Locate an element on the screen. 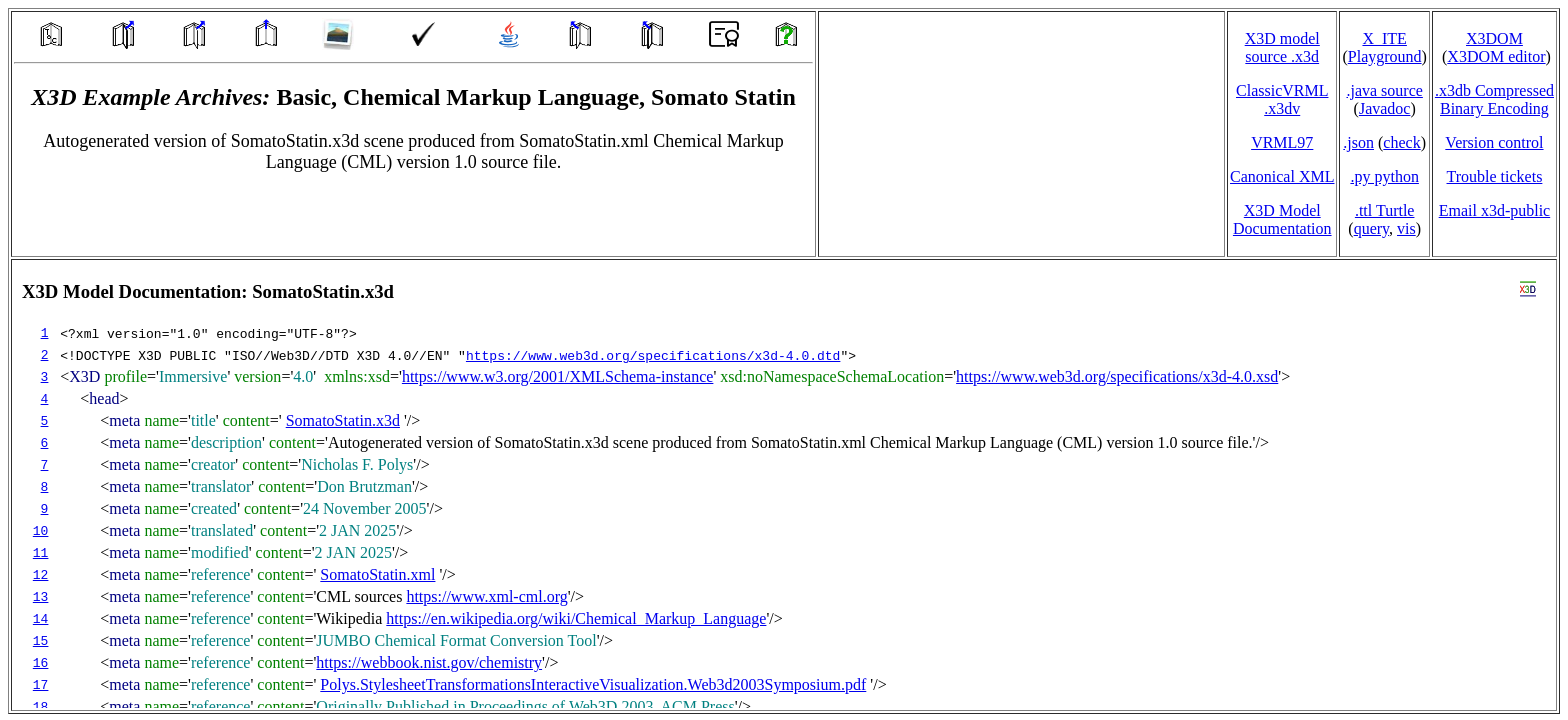 This screenshot has height=720, width=1568. VRML97 is located at coordinates (1282, 142).